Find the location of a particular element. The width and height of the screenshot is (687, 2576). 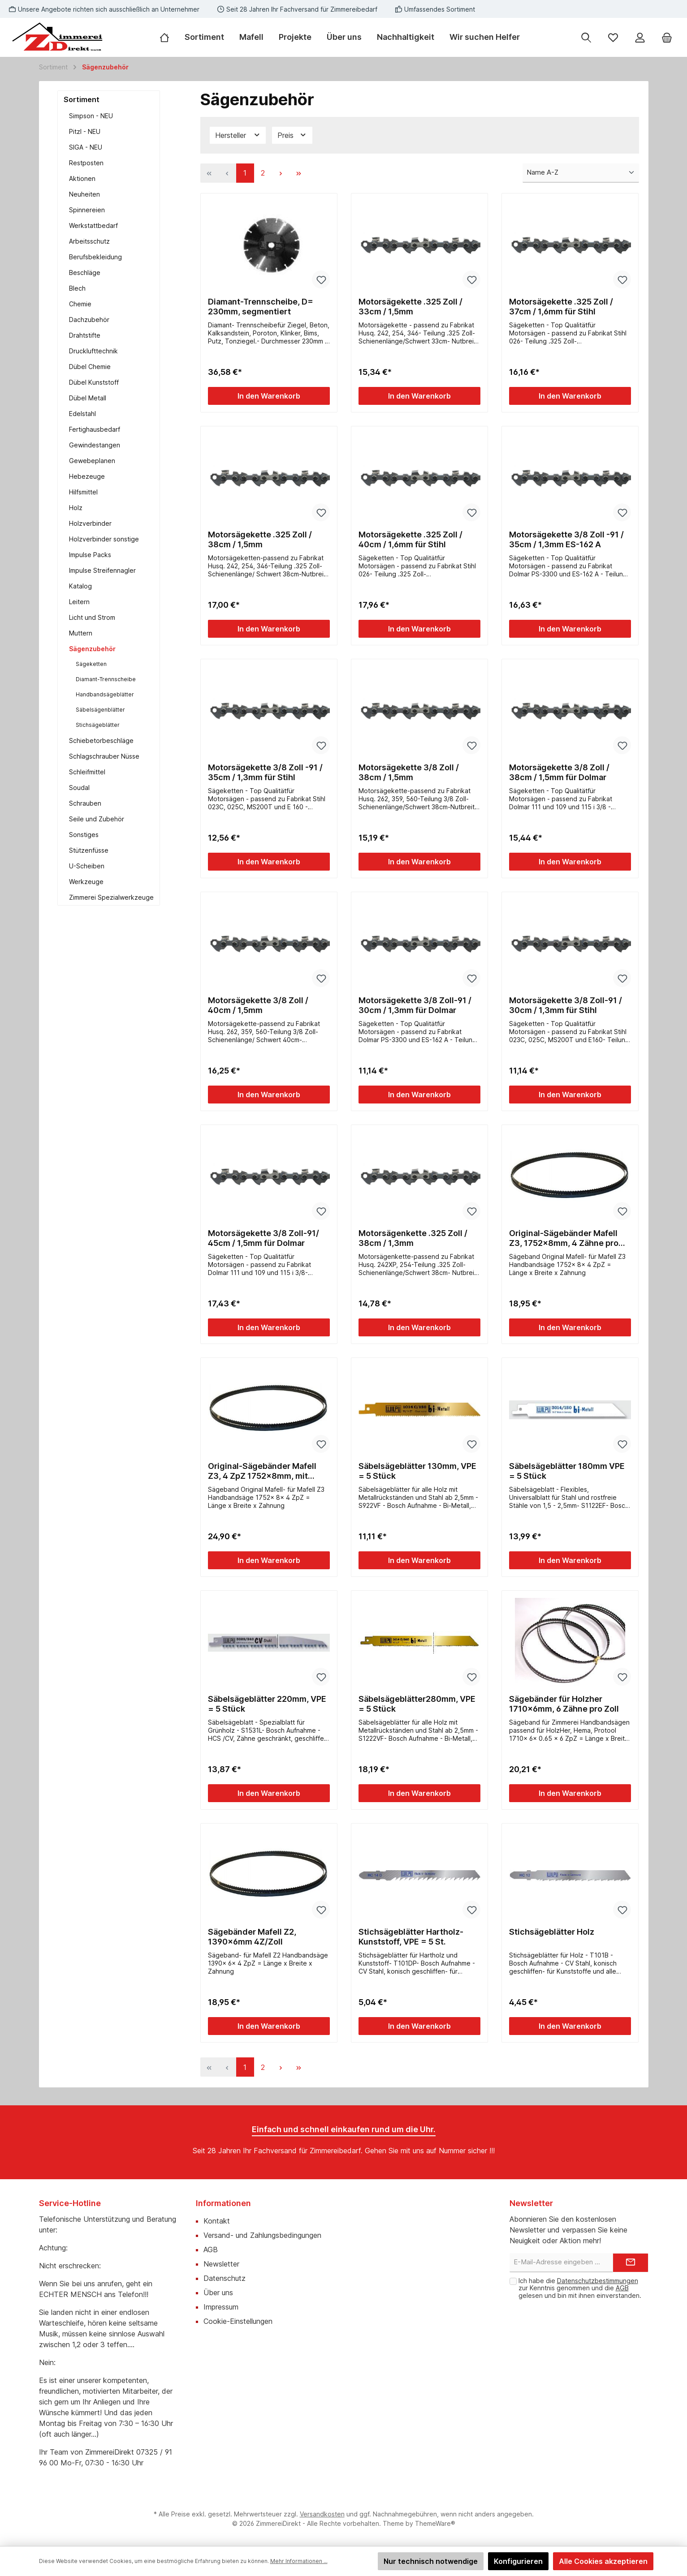

Drucklufttechnik is located at coordinates (93, 351).